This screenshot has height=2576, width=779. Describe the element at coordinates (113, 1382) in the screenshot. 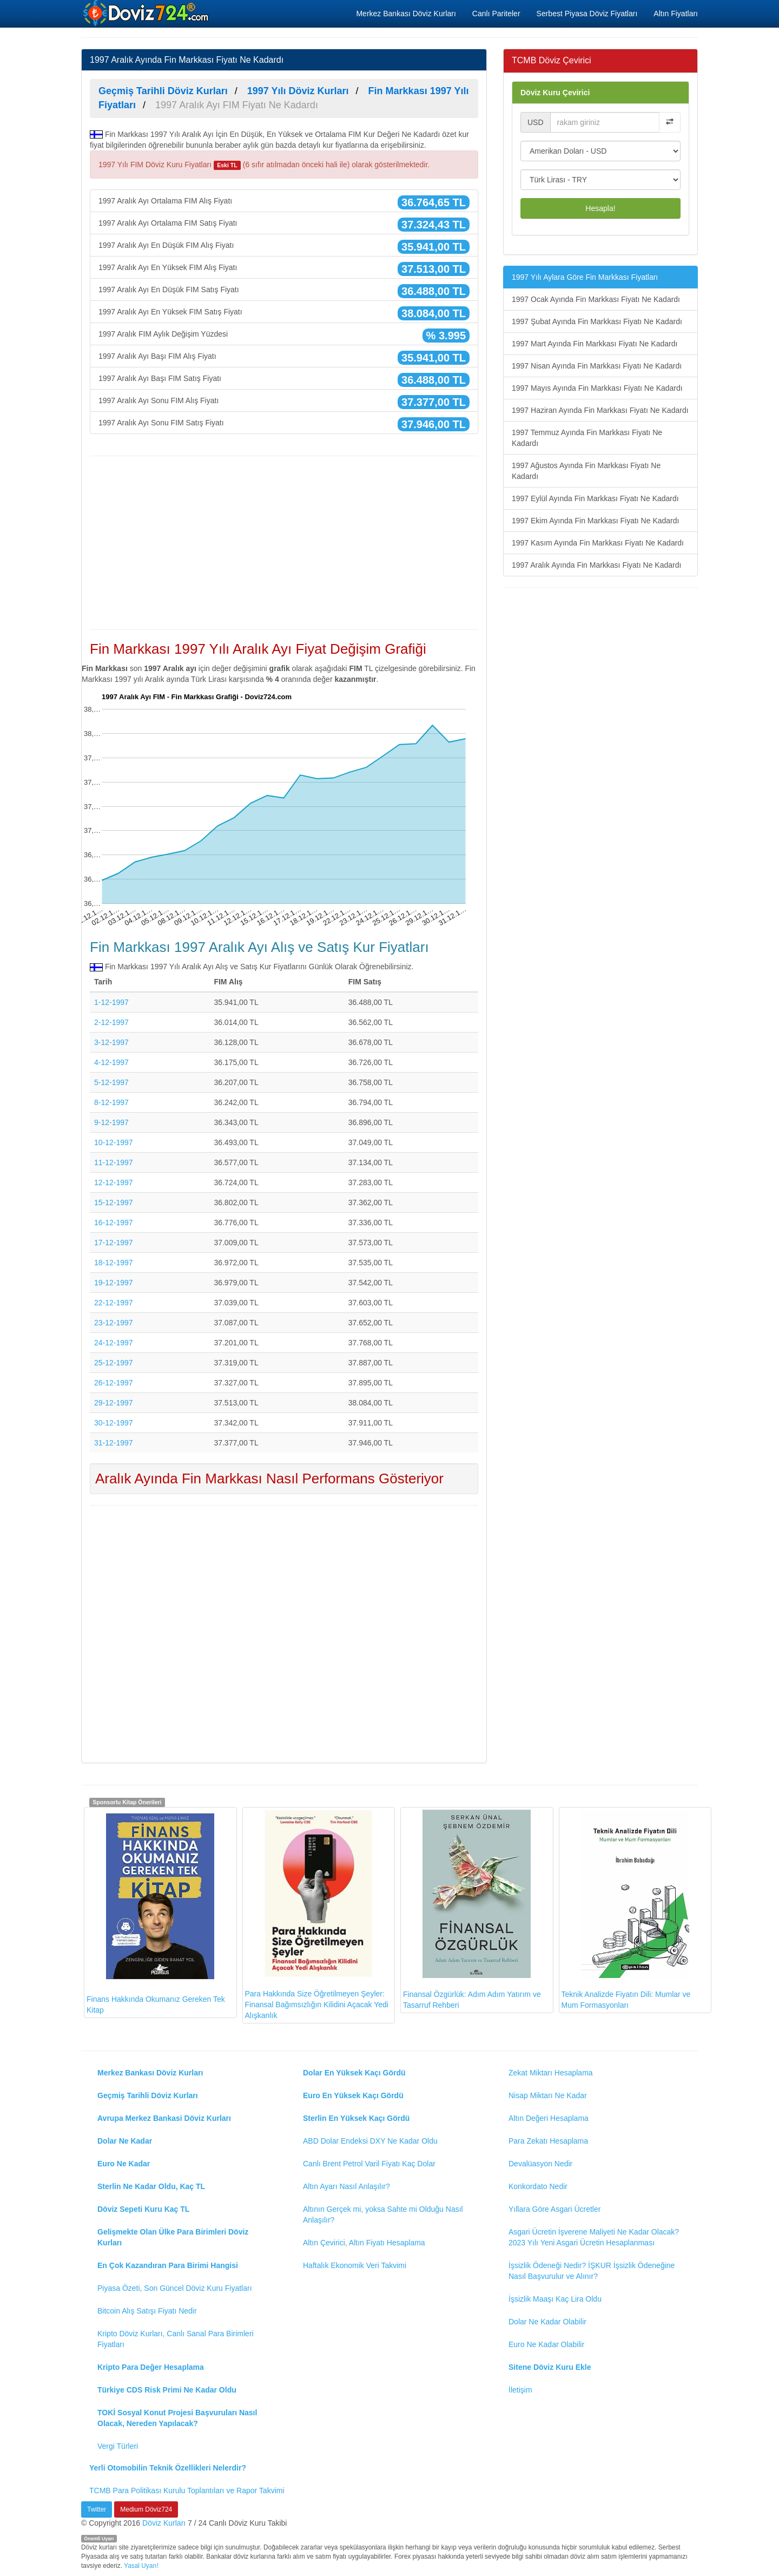

I see `26-12-1997` at that location.